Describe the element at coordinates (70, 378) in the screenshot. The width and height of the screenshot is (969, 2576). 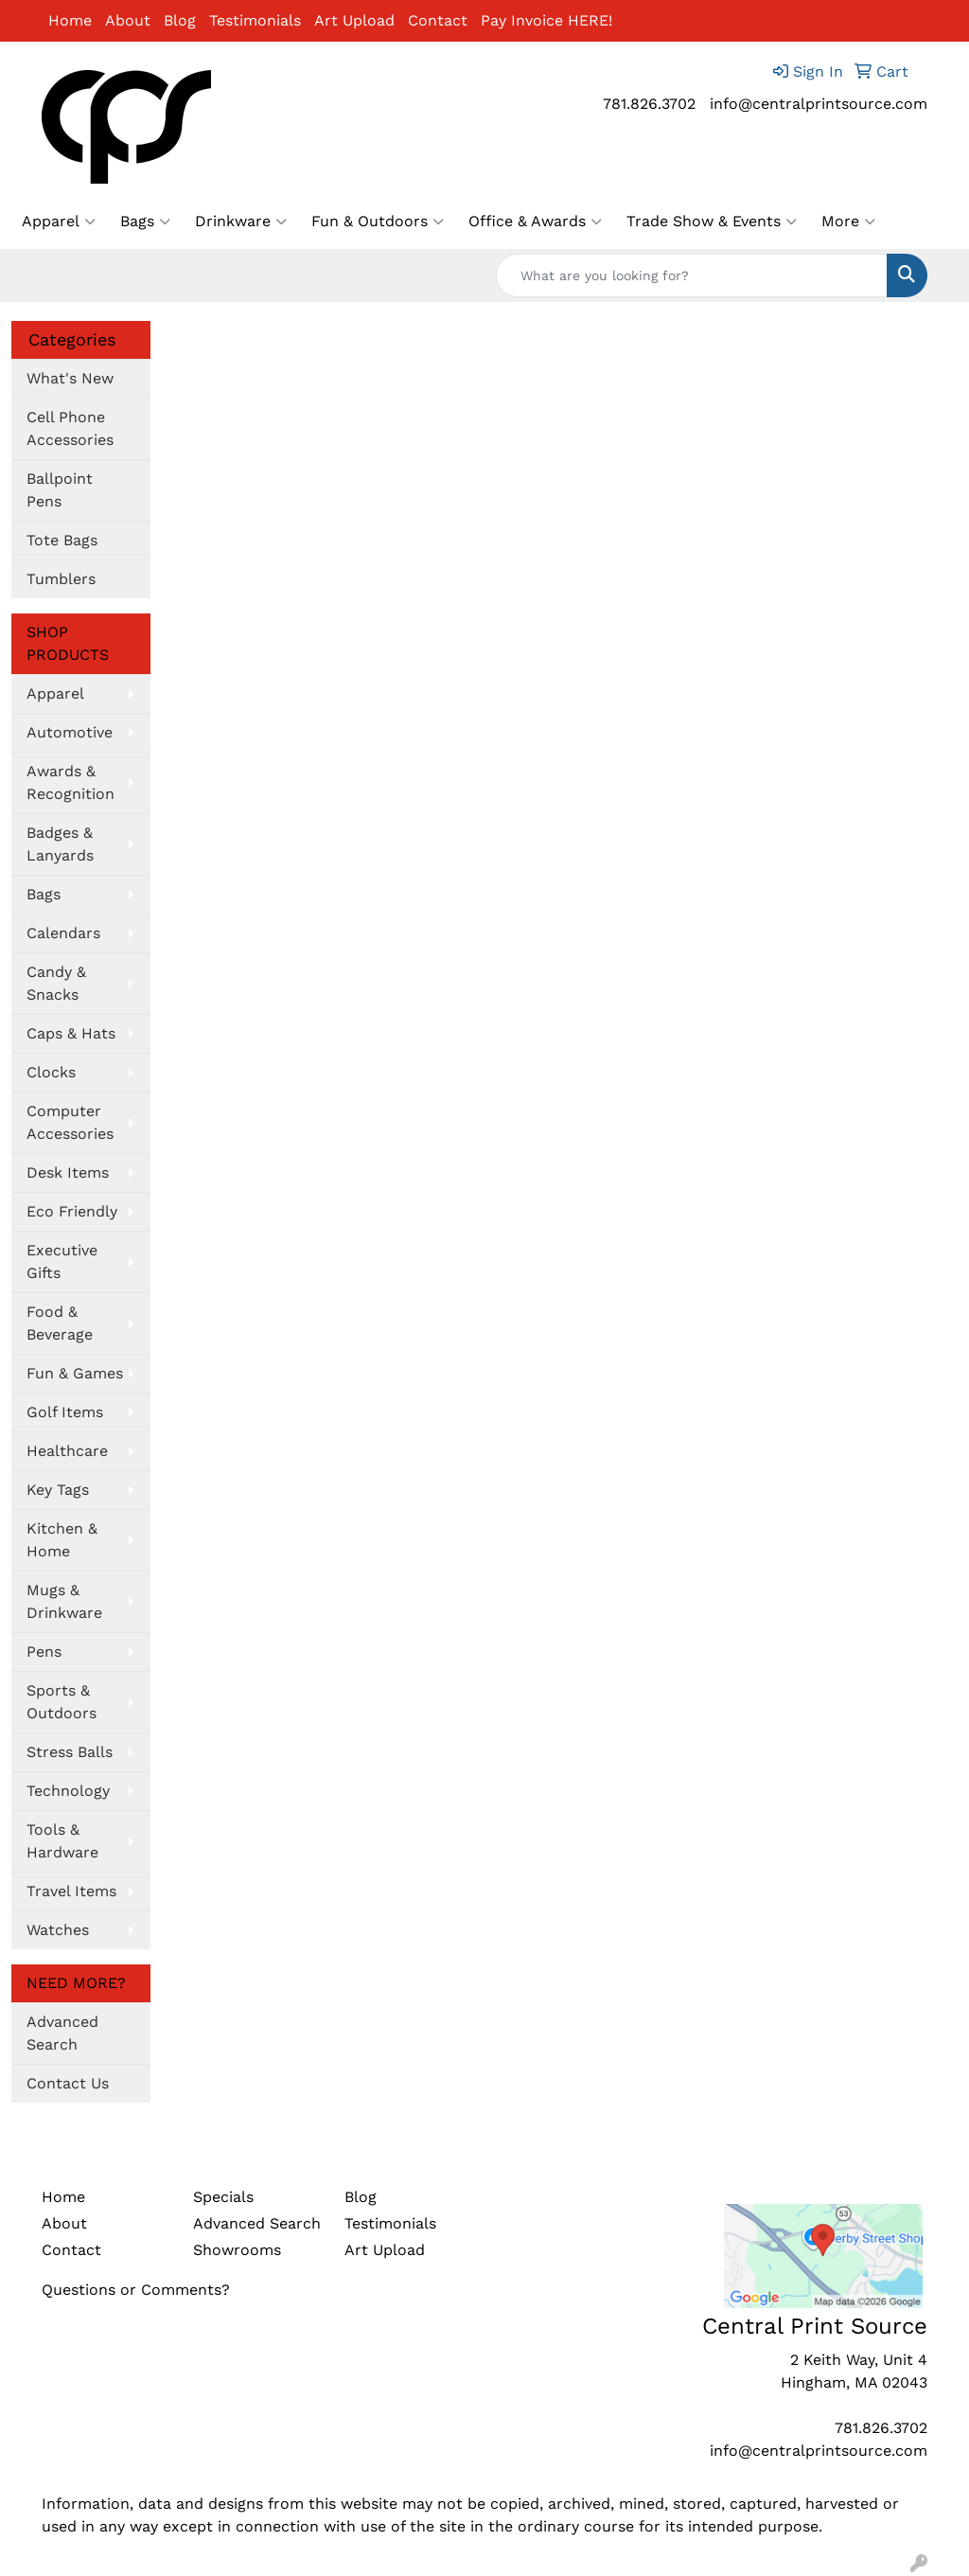
I see `What's New` at that location.